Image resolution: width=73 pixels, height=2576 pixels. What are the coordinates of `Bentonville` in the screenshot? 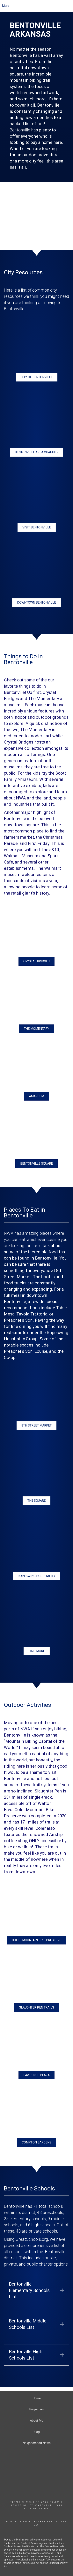 It's located at (20, 130).